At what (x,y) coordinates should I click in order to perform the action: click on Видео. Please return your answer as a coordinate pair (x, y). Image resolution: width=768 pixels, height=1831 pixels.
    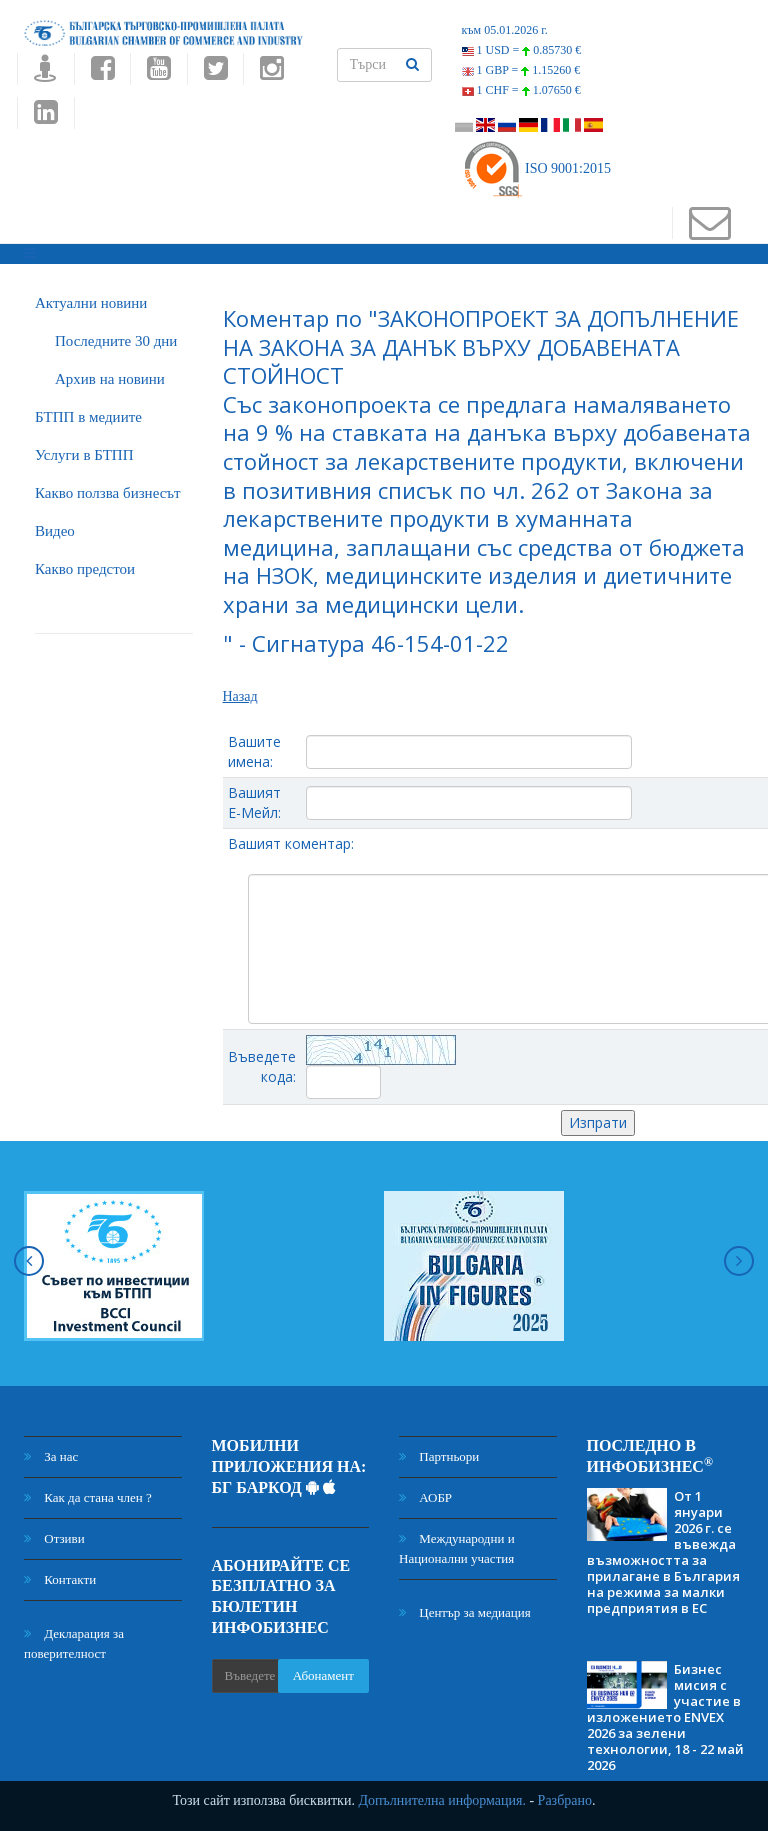
    Looking at the image, I should click on (55, 531).